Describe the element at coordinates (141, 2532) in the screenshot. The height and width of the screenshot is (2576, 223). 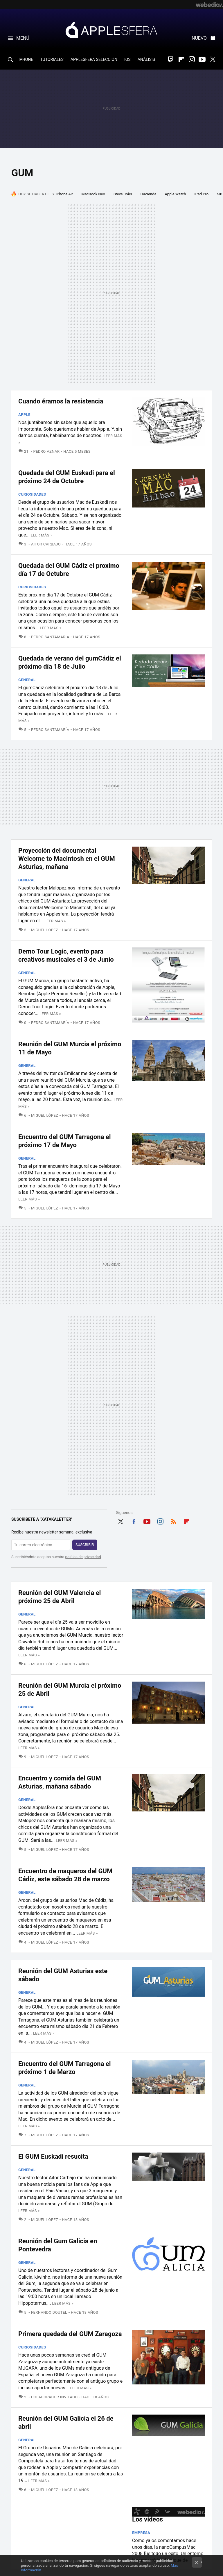
I see `Empresa` at that location.